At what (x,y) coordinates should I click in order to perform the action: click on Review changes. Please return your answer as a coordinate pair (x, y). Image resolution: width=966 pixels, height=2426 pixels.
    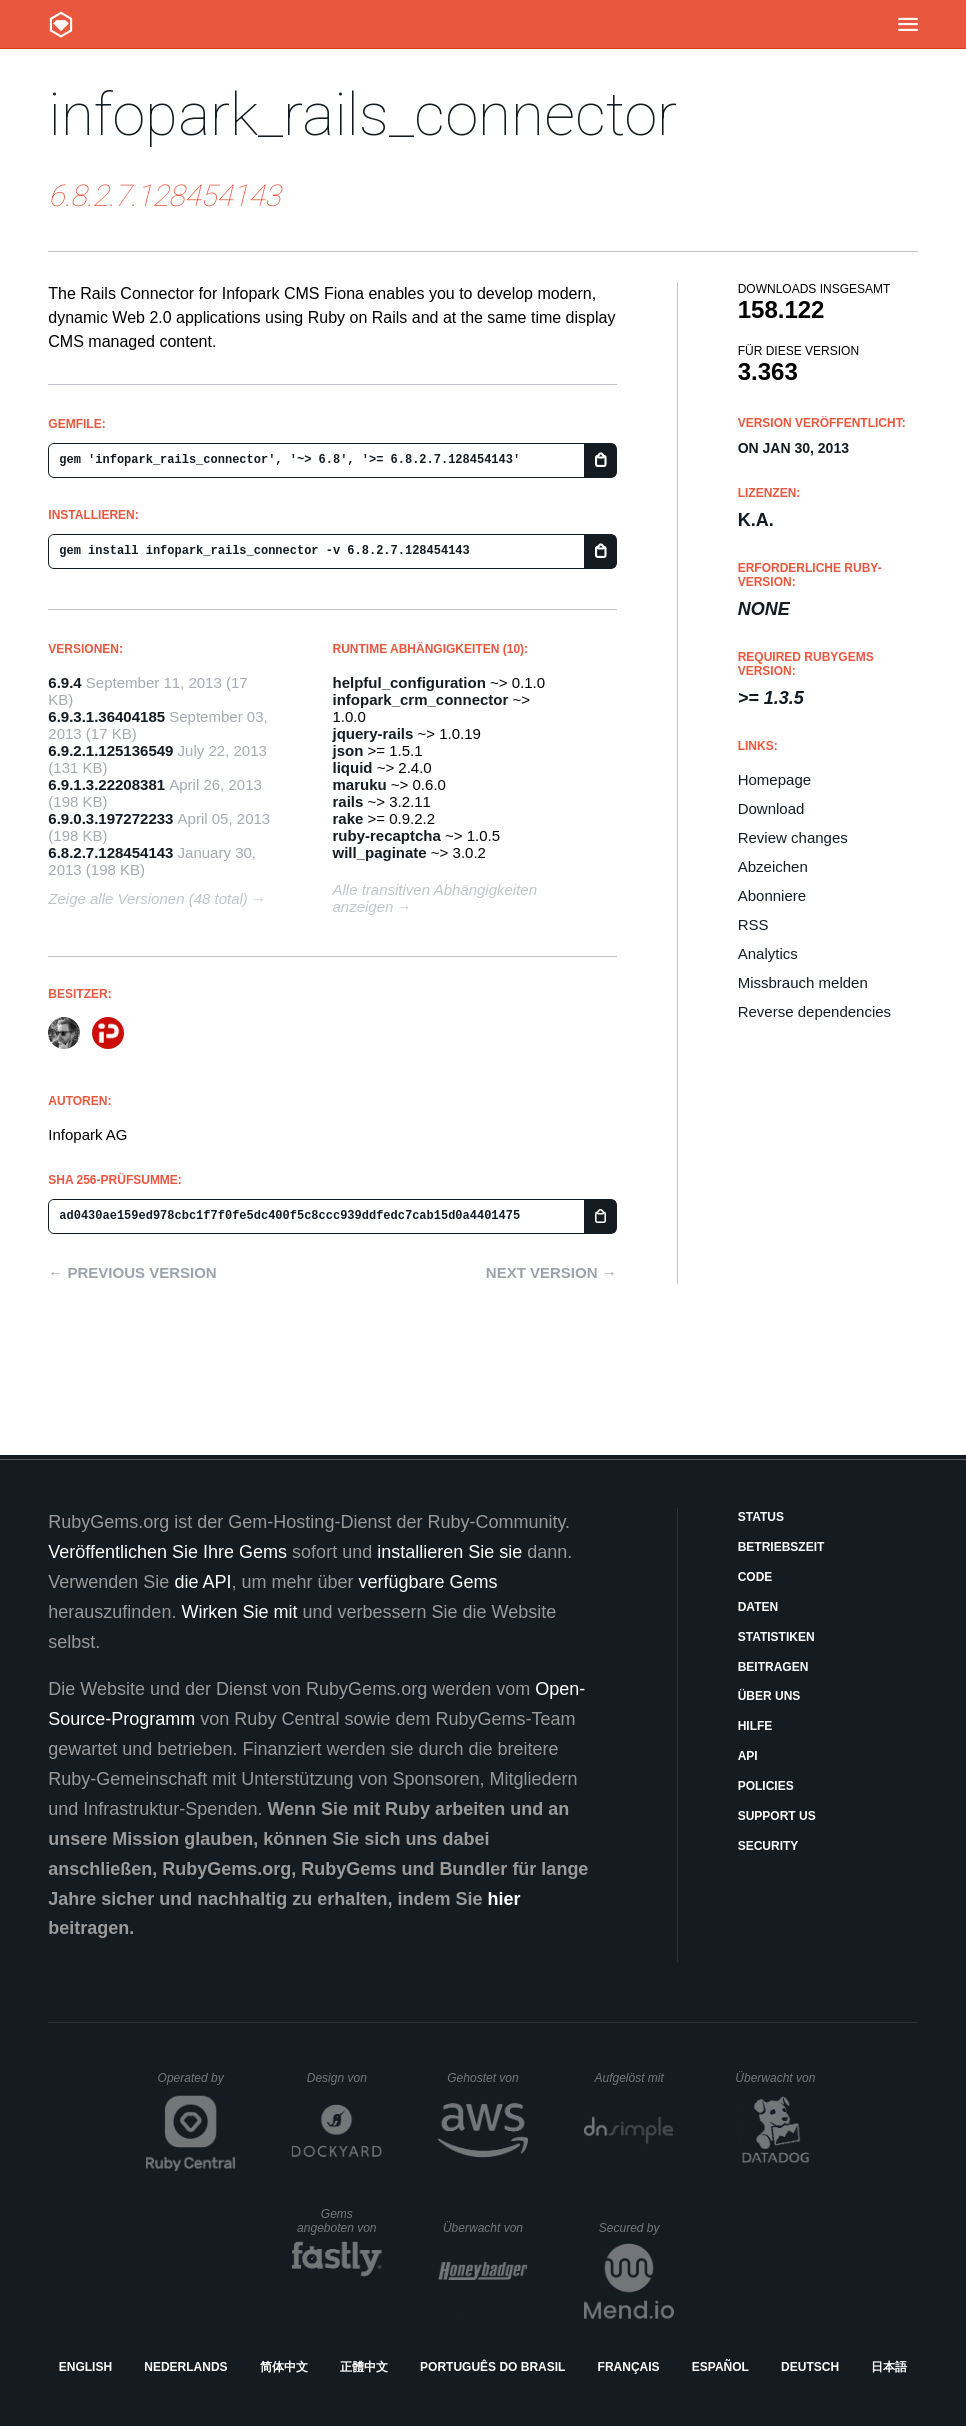
    Looking at the image, I should click on (793, 837).